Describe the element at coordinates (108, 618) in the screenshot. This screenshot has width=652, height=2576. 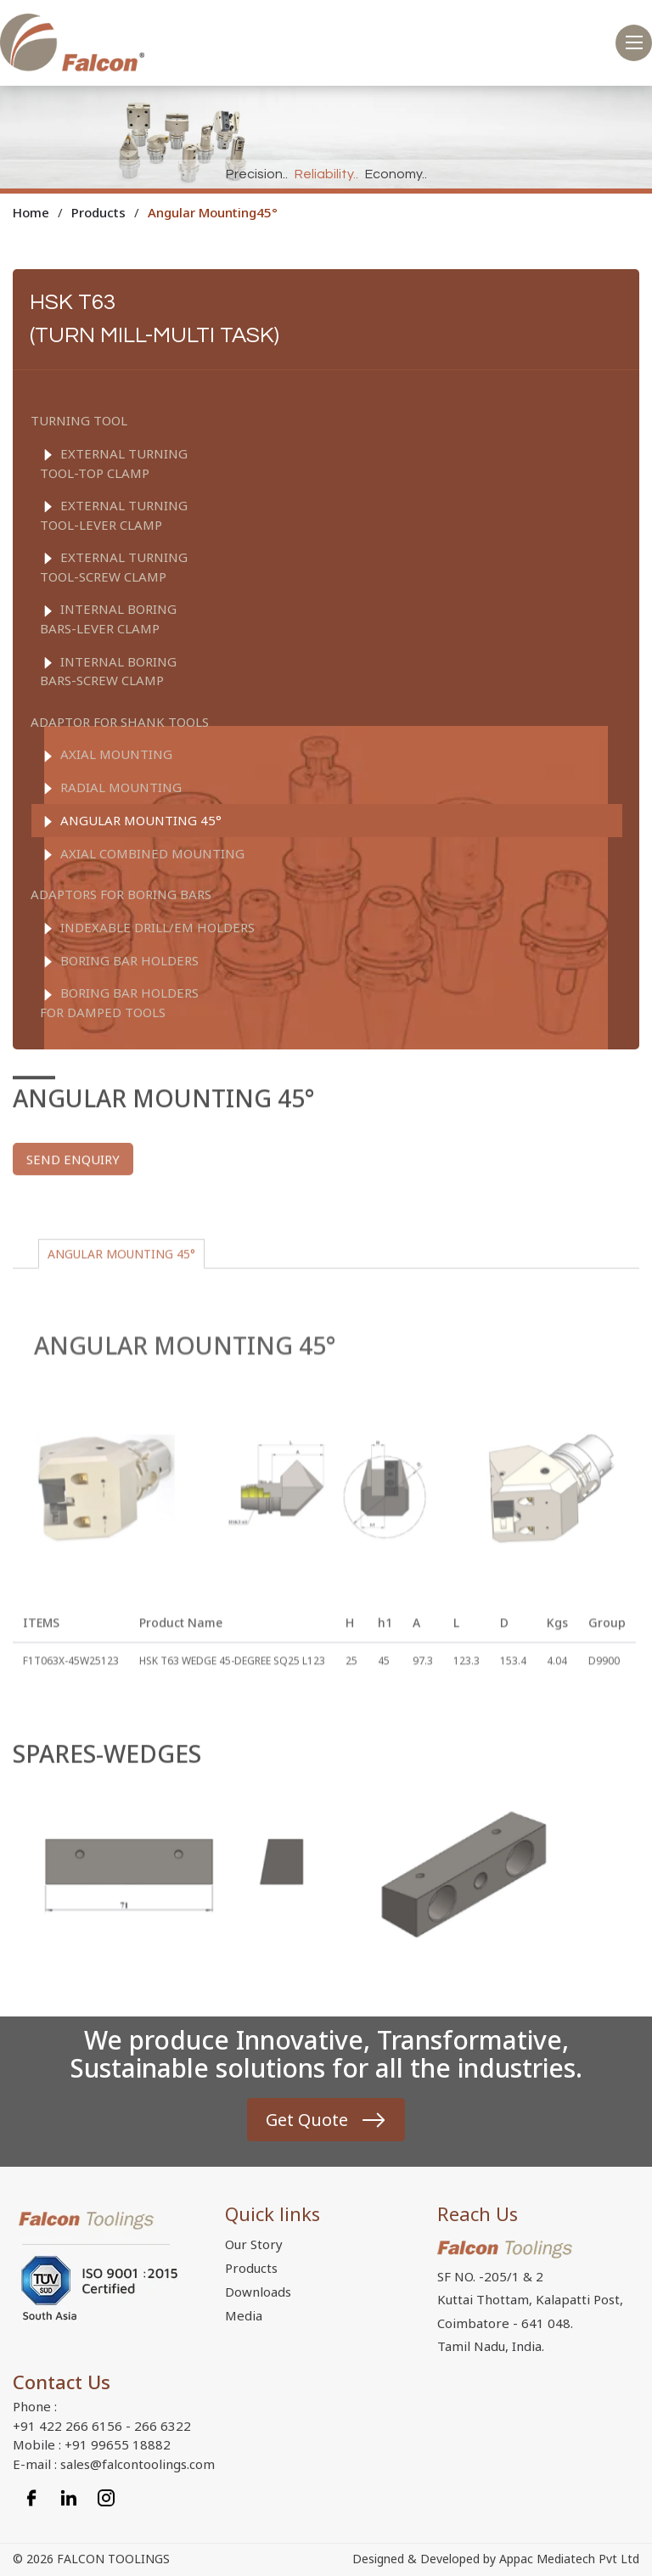
I see `INTERNAL BORING BARS-LEVER CLAMP` at that location.